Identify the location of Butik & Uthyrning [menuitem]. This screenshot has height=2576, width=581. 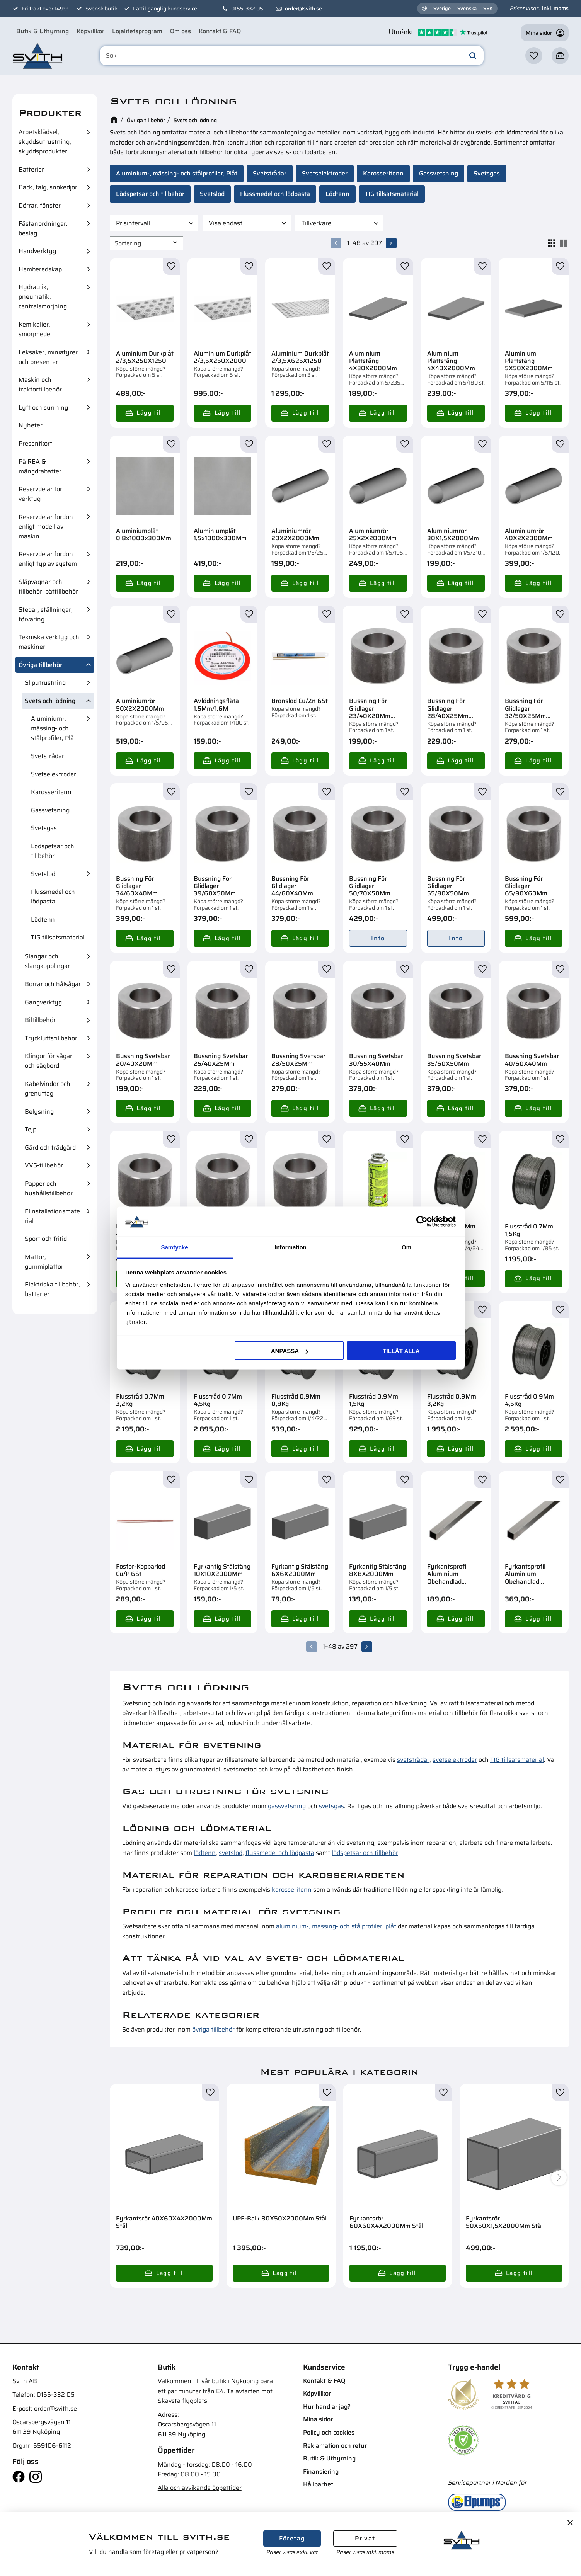
(42, 31).